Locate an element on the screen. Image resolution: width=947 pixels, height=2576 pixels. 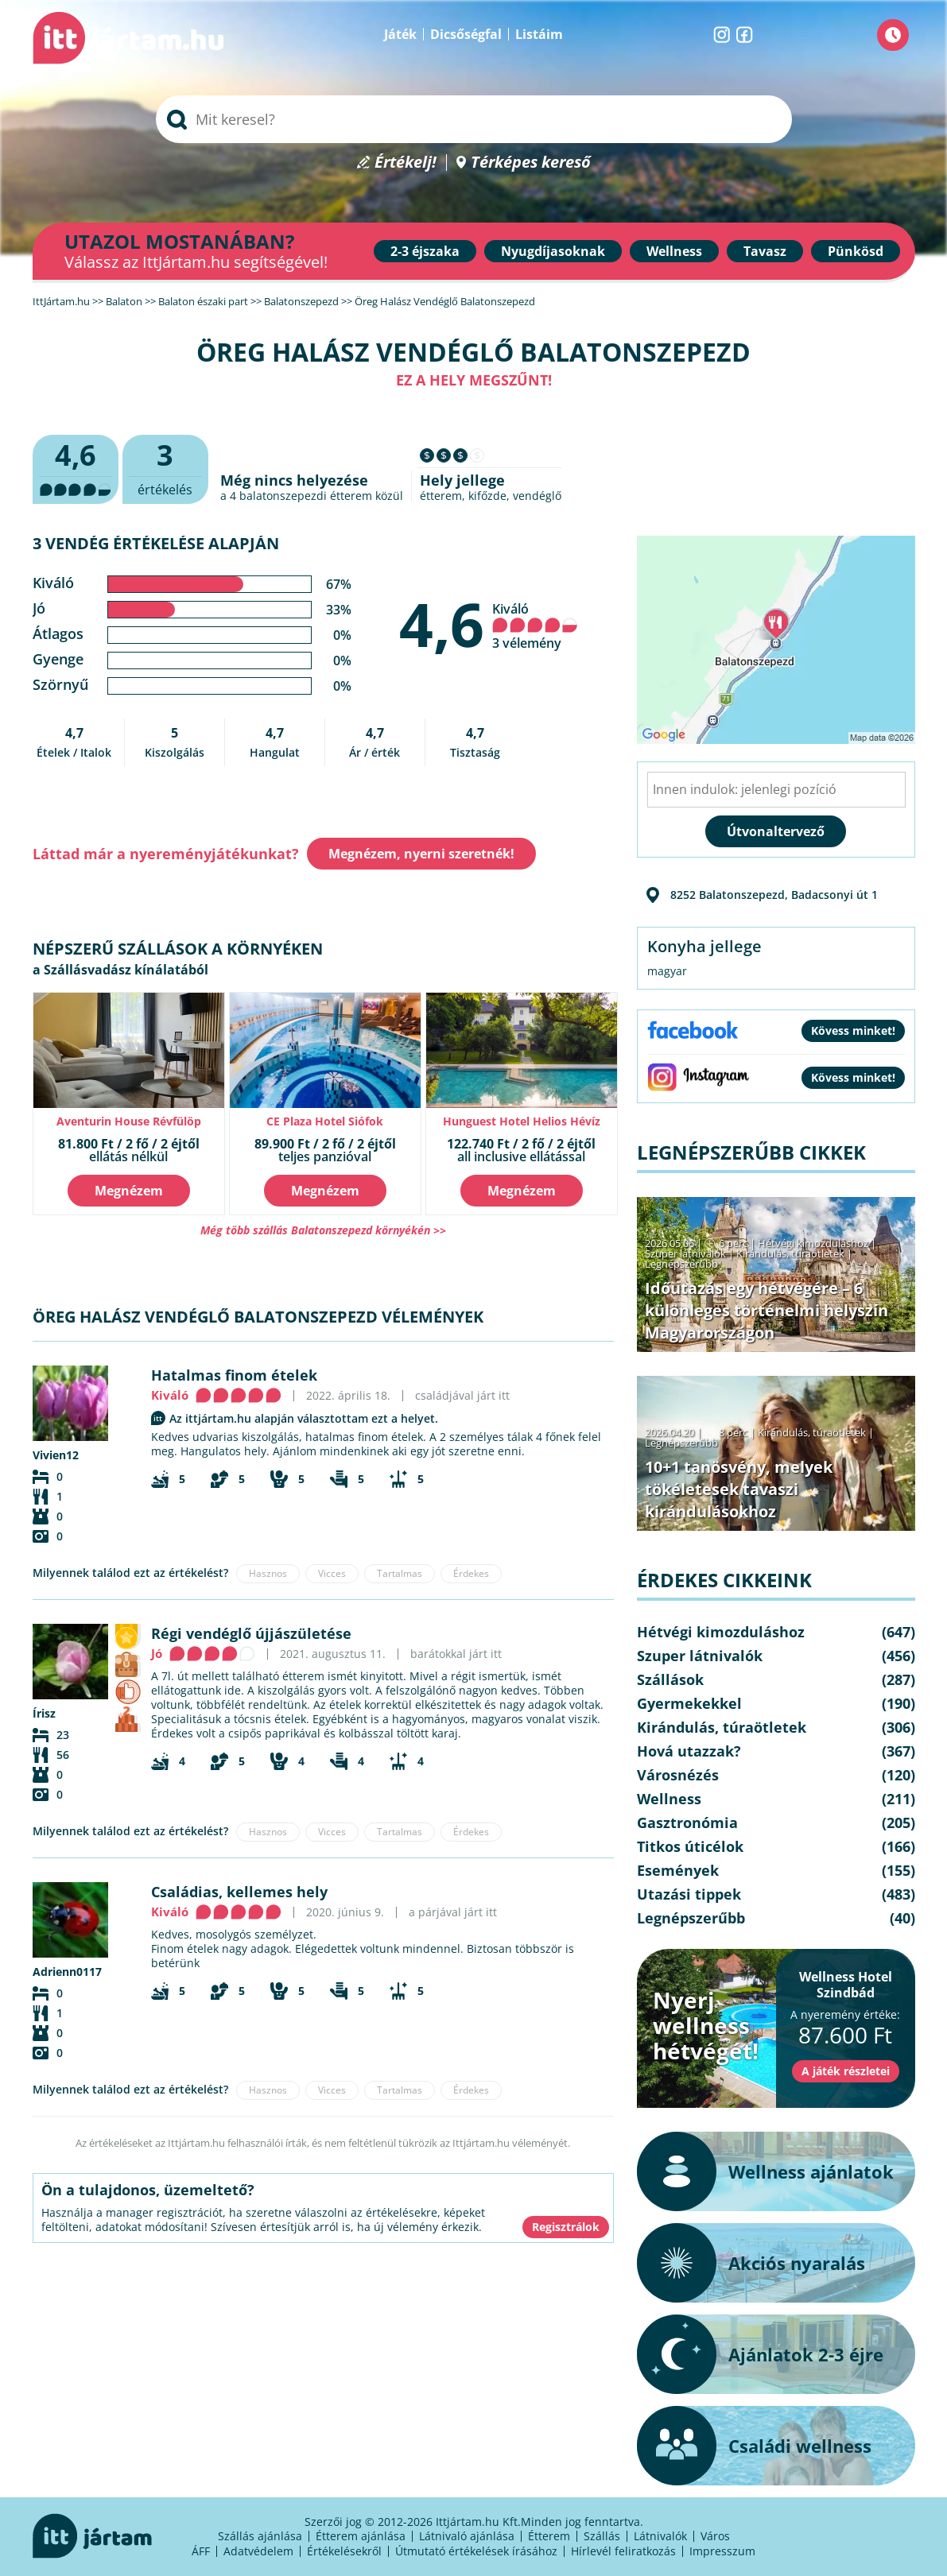
Térképes kereső is located at coordinates (531, 162).